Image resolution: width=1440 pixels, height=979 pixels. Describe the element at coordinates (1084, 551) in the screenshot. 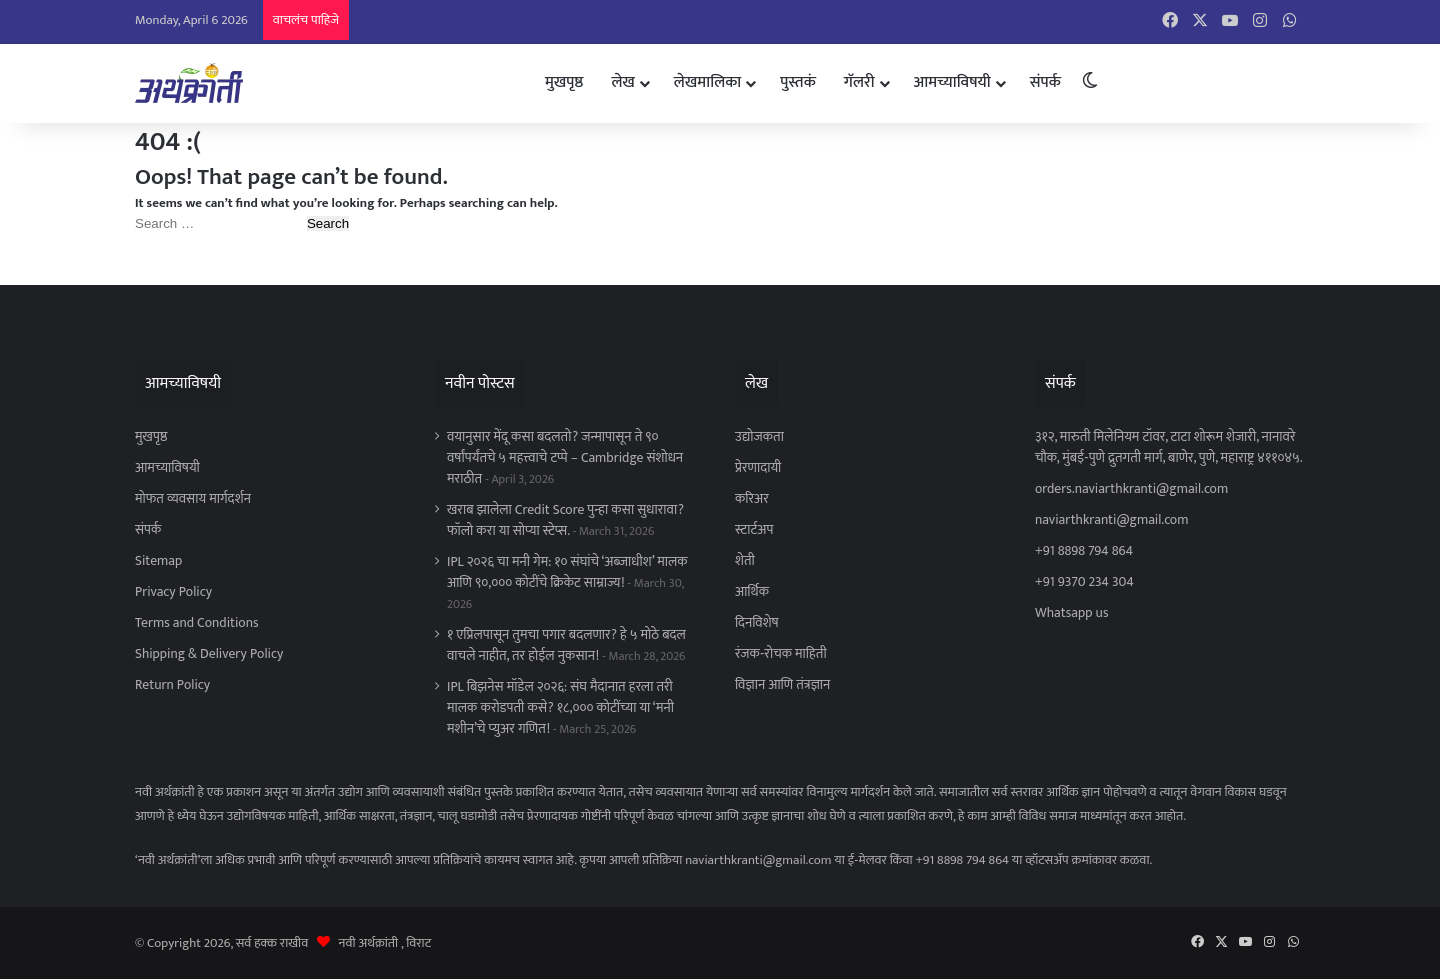

I see `+91 8898 794 864` at that location.